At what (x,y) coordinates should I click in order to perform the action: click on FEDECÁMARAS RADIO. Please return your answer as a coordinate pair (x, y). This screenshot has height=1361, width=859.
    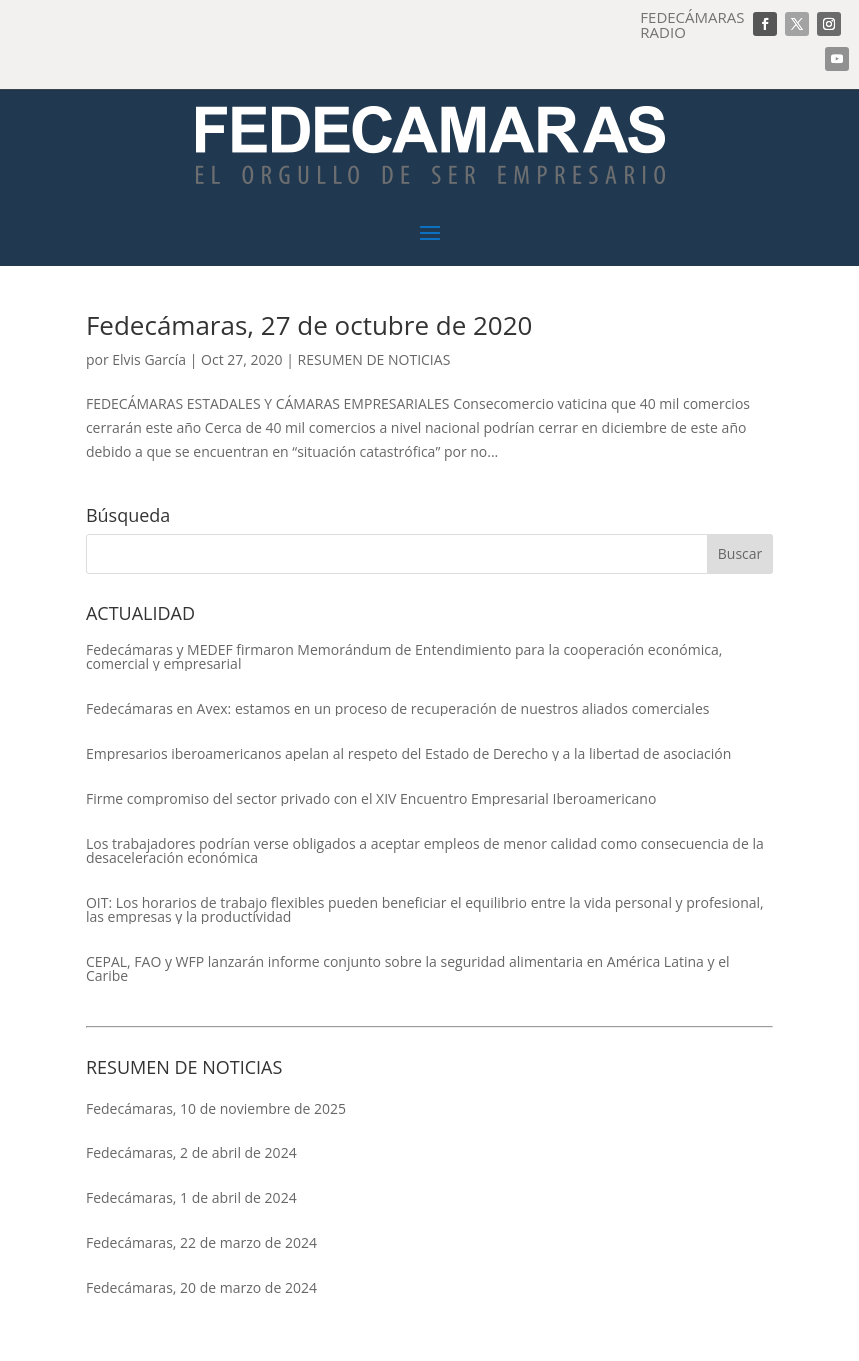
    Looking at the image, I should click on (692, 24).